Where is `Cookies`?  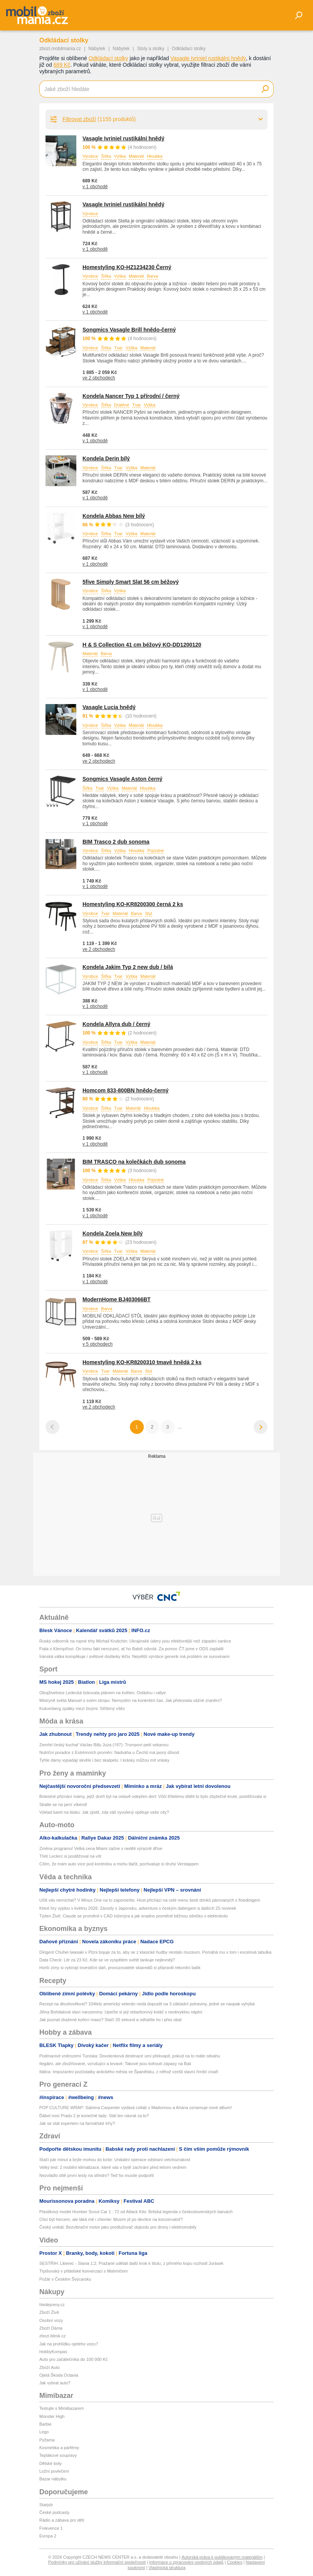
Cookies is located at coordinates (234, 2562).